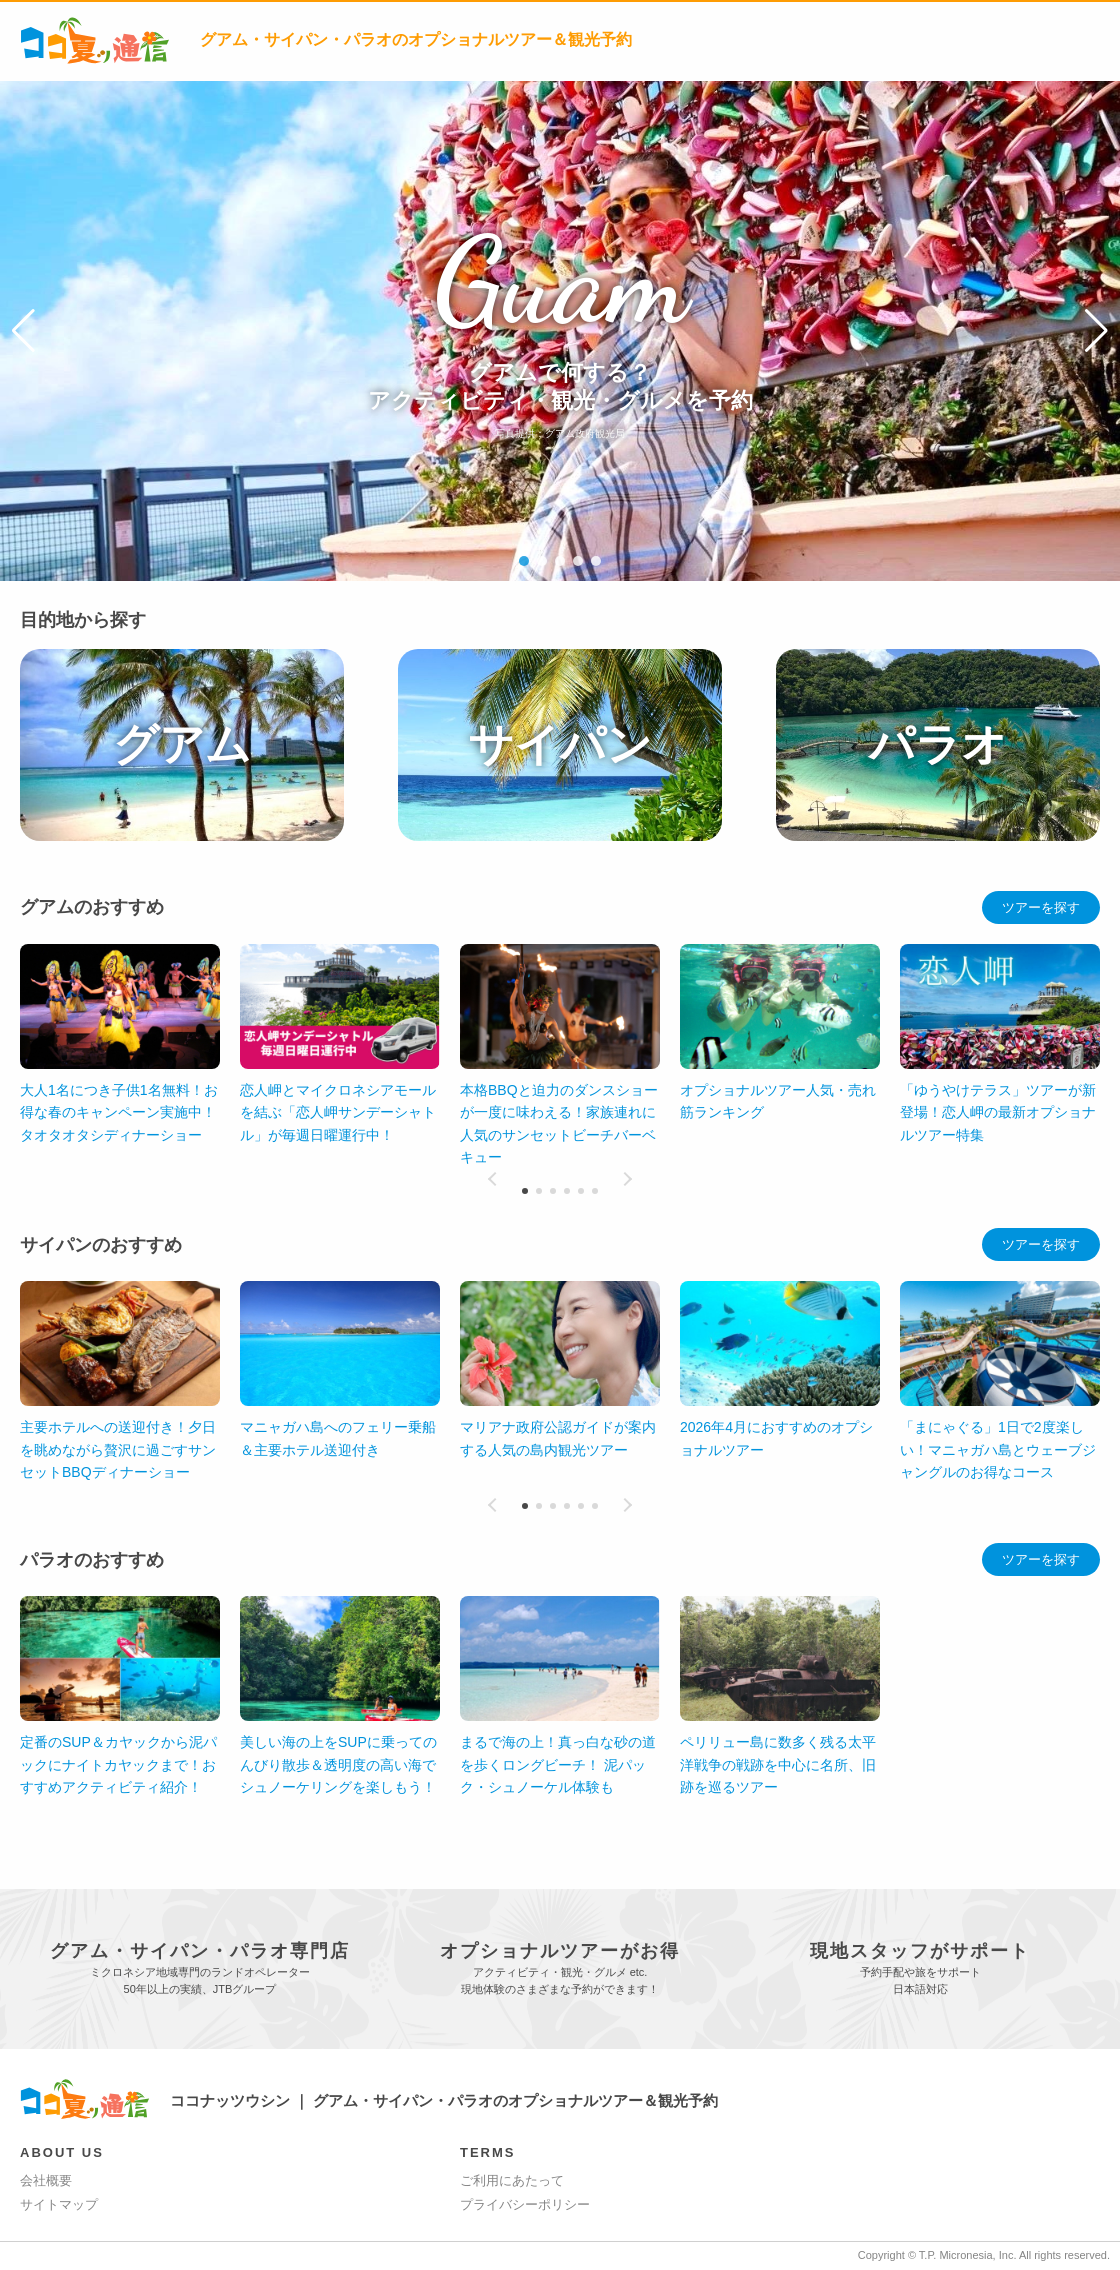 The height and width of the screenshot is (2270, 1120). Describe the element at coordinates (998, 1449) in the screenshot. I see `「まにゃぐる」1日で2度楽しい！マニャガハ島とウェーブジャングルのお得なコース` at that location.